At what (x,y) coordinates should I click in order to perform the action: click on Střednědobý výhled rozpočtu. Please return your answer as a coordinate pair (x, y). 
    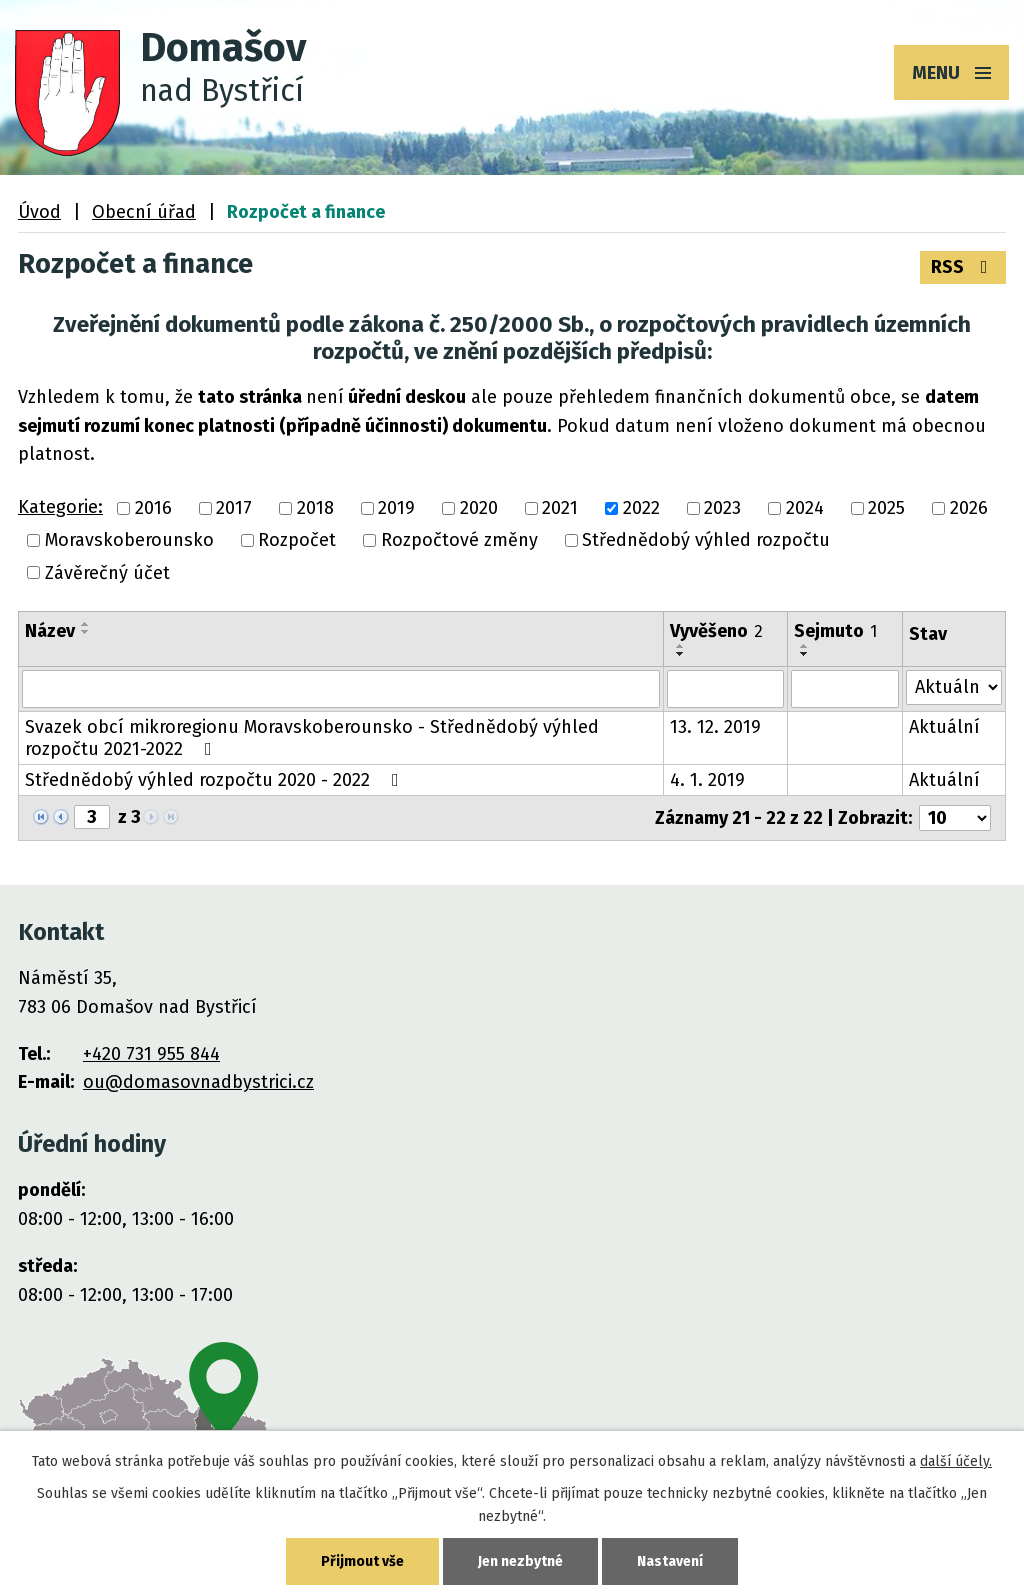
    Looking at the image, I should click on (706, 541).